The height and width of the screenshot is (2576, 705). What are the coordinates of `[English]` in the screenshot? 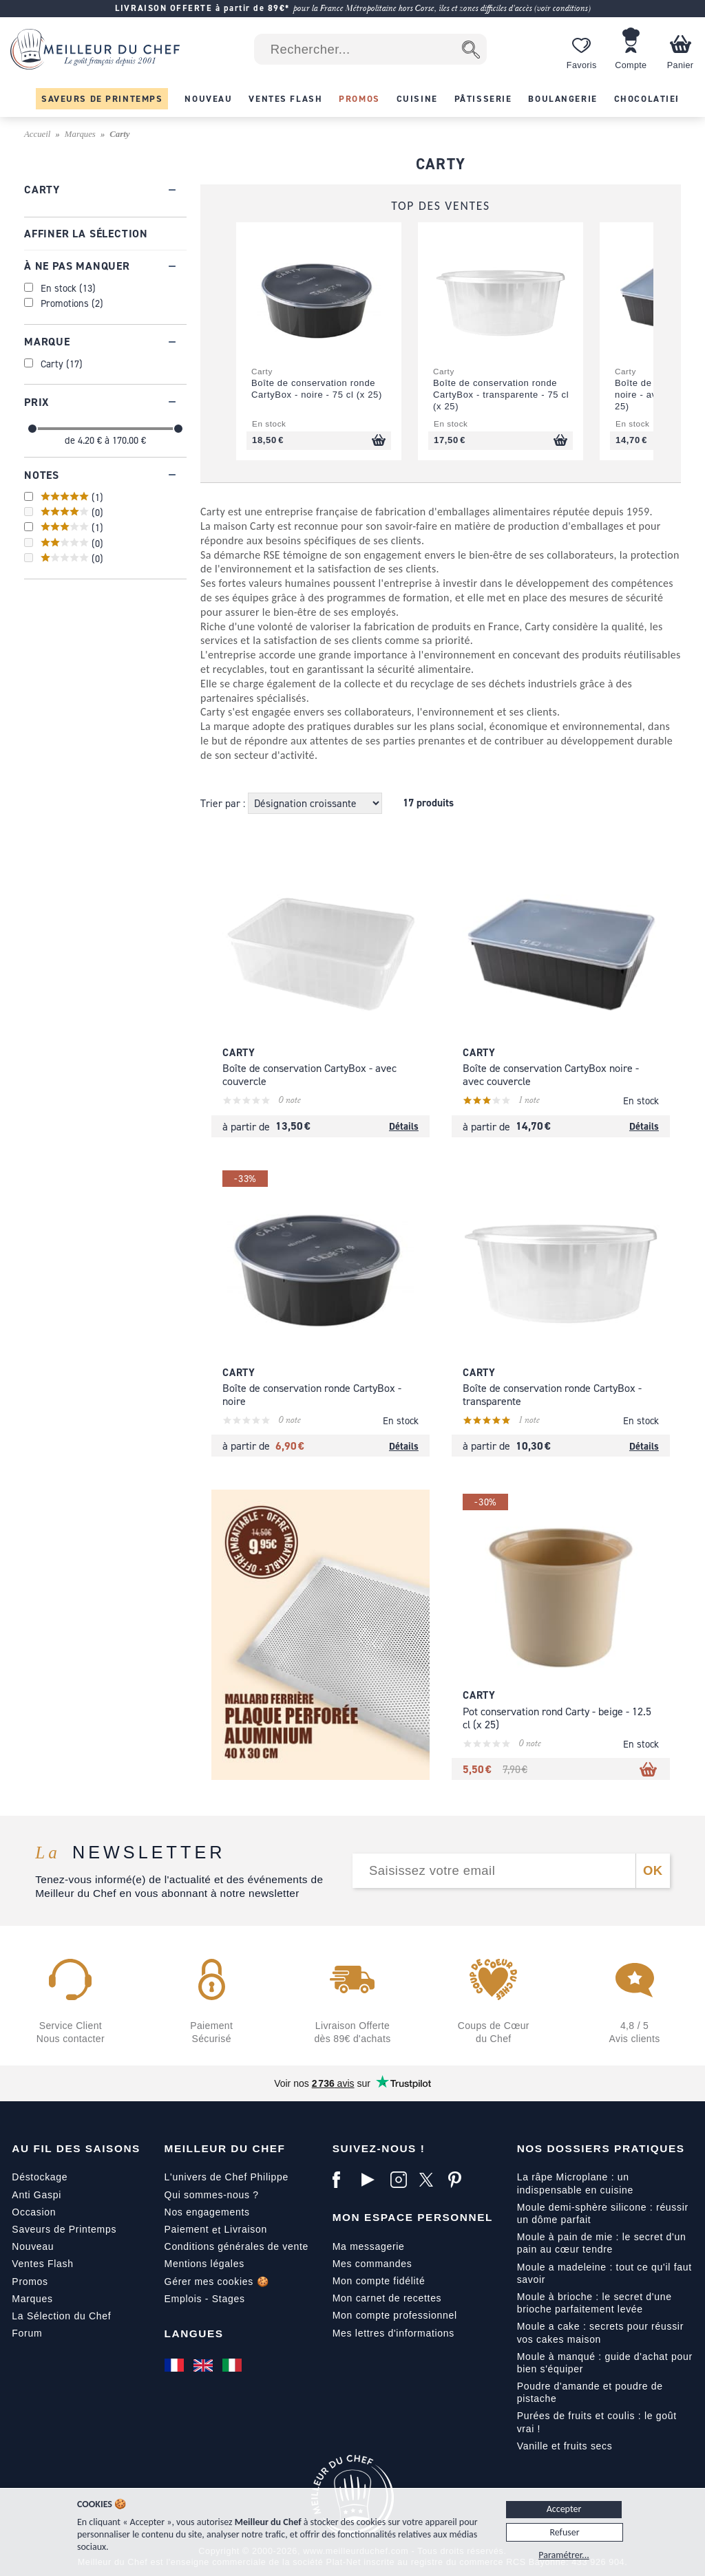 It's located at (204, 2365).